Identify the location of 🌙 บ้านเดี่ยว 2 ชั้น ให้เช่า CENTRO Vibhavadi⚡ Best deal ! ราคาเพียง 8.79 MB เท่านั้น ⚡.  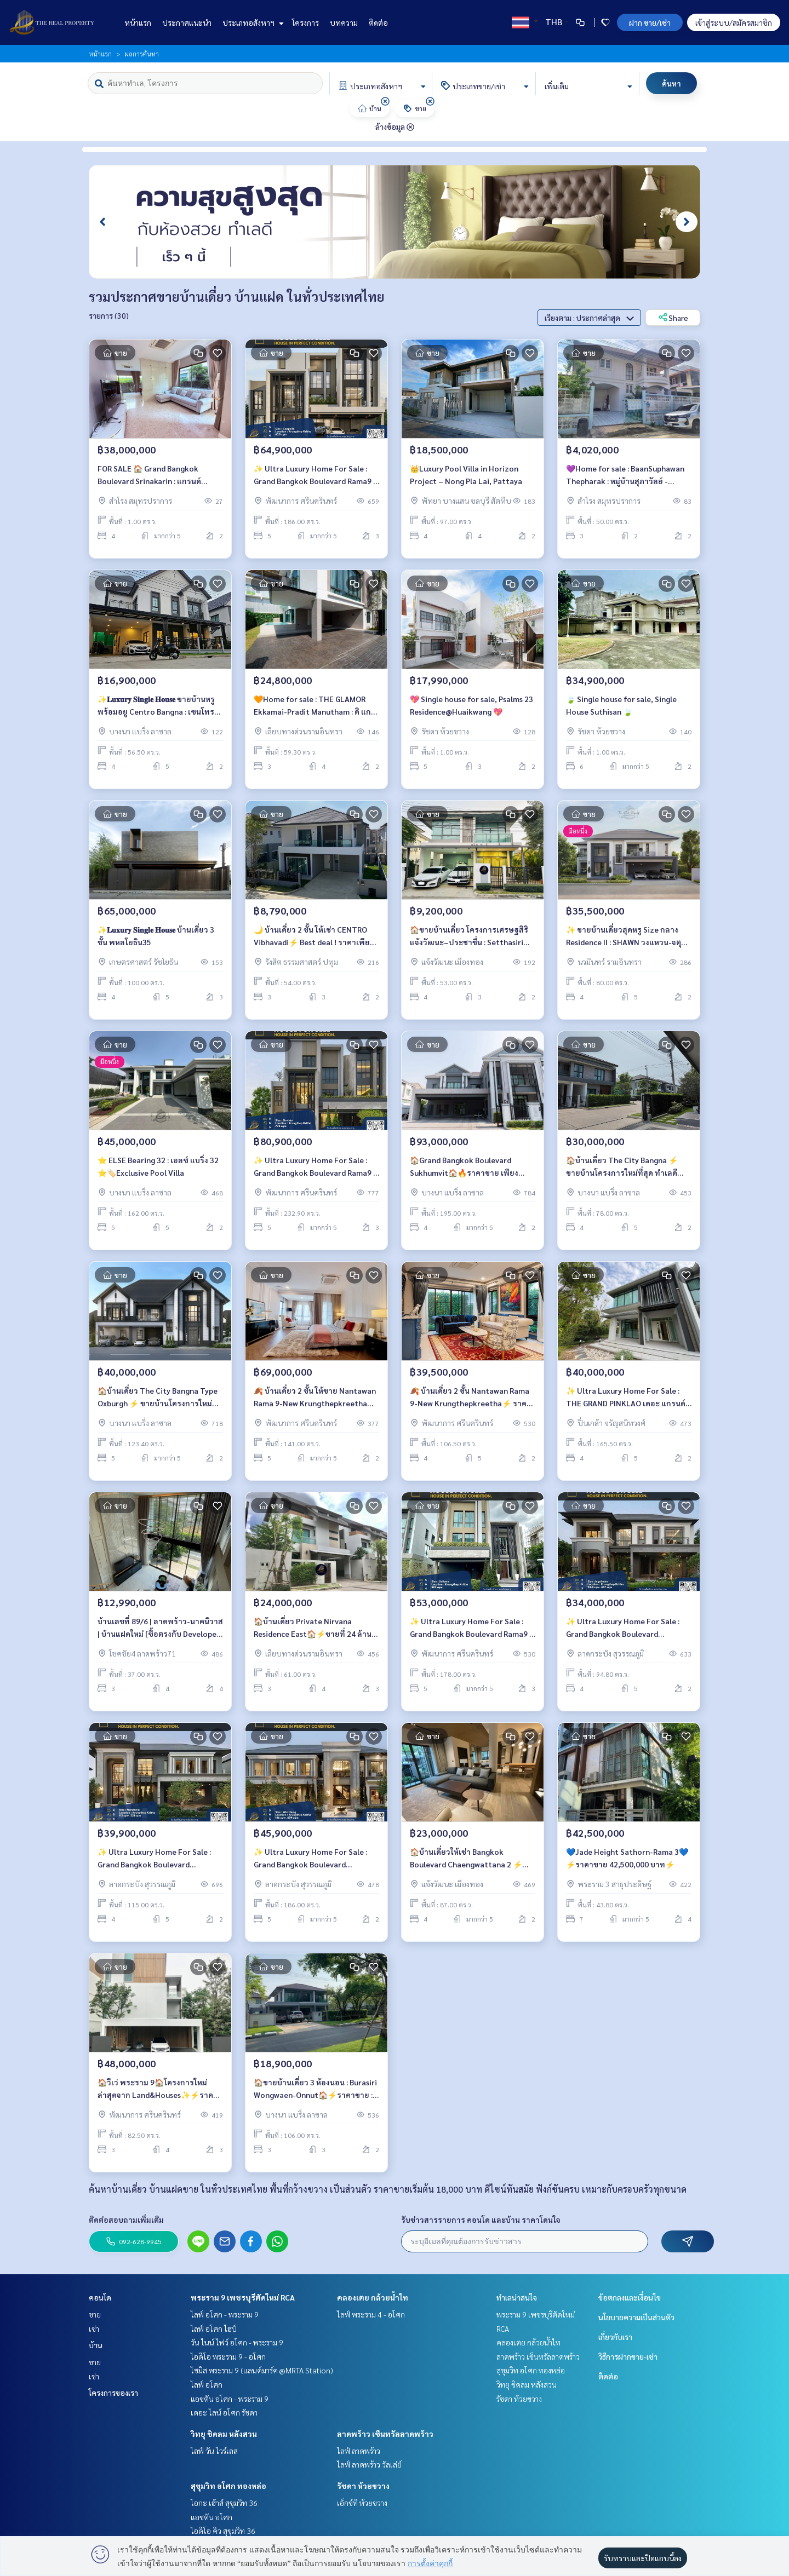
(314, 943).